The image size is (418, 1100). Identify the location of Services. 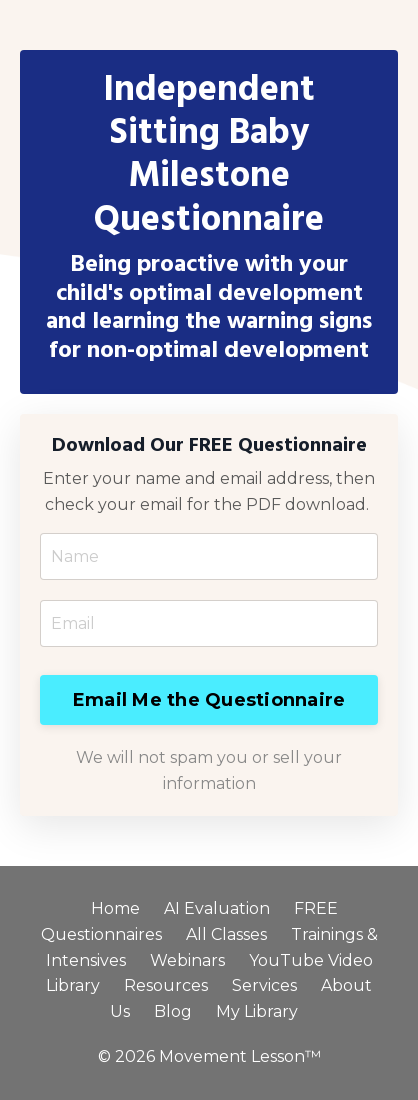
(264, 985).